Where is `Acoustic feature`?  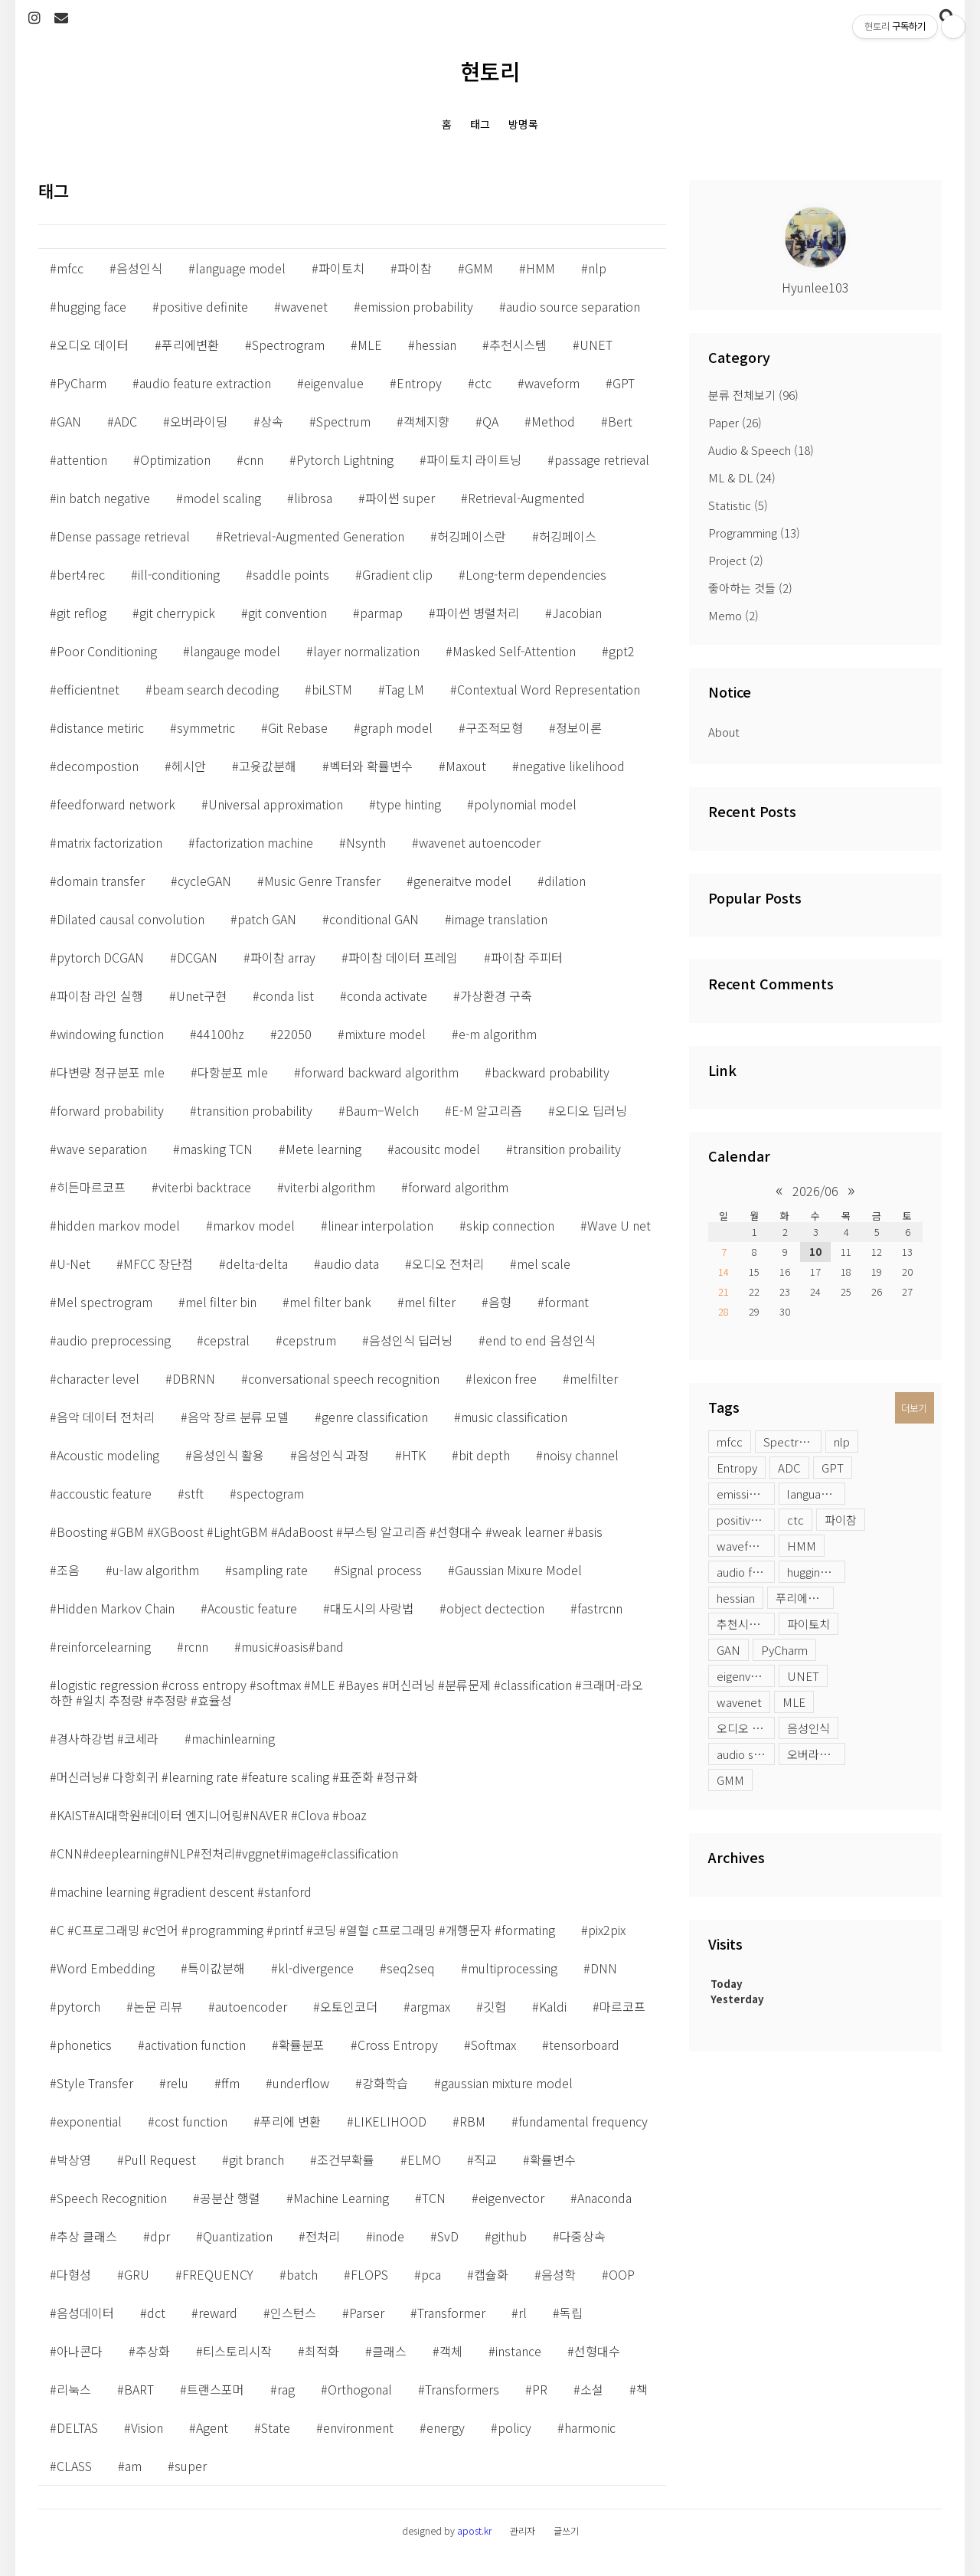 Acoustic feature is located at coordinates (252, 1608).